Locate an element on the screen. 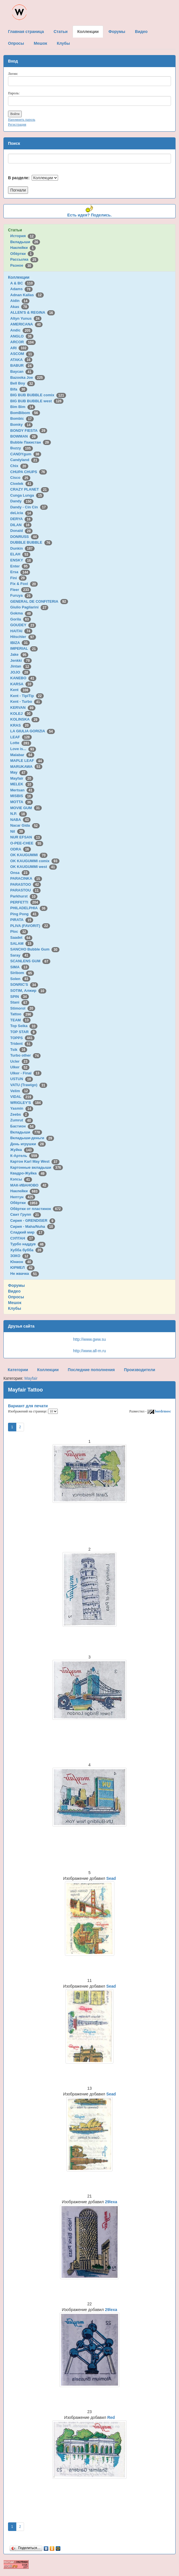 This screenshot has width=179, height=2576. История is located at coordinates (23, 236).